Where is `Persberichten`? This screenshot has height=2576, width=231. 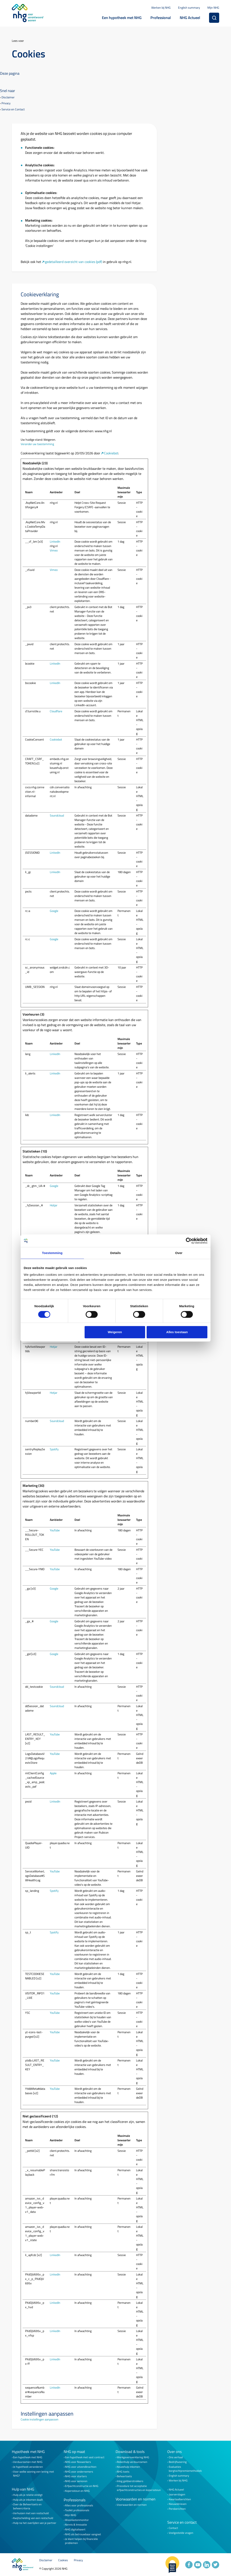
Persberichten is located at coordinates (177, 2509).